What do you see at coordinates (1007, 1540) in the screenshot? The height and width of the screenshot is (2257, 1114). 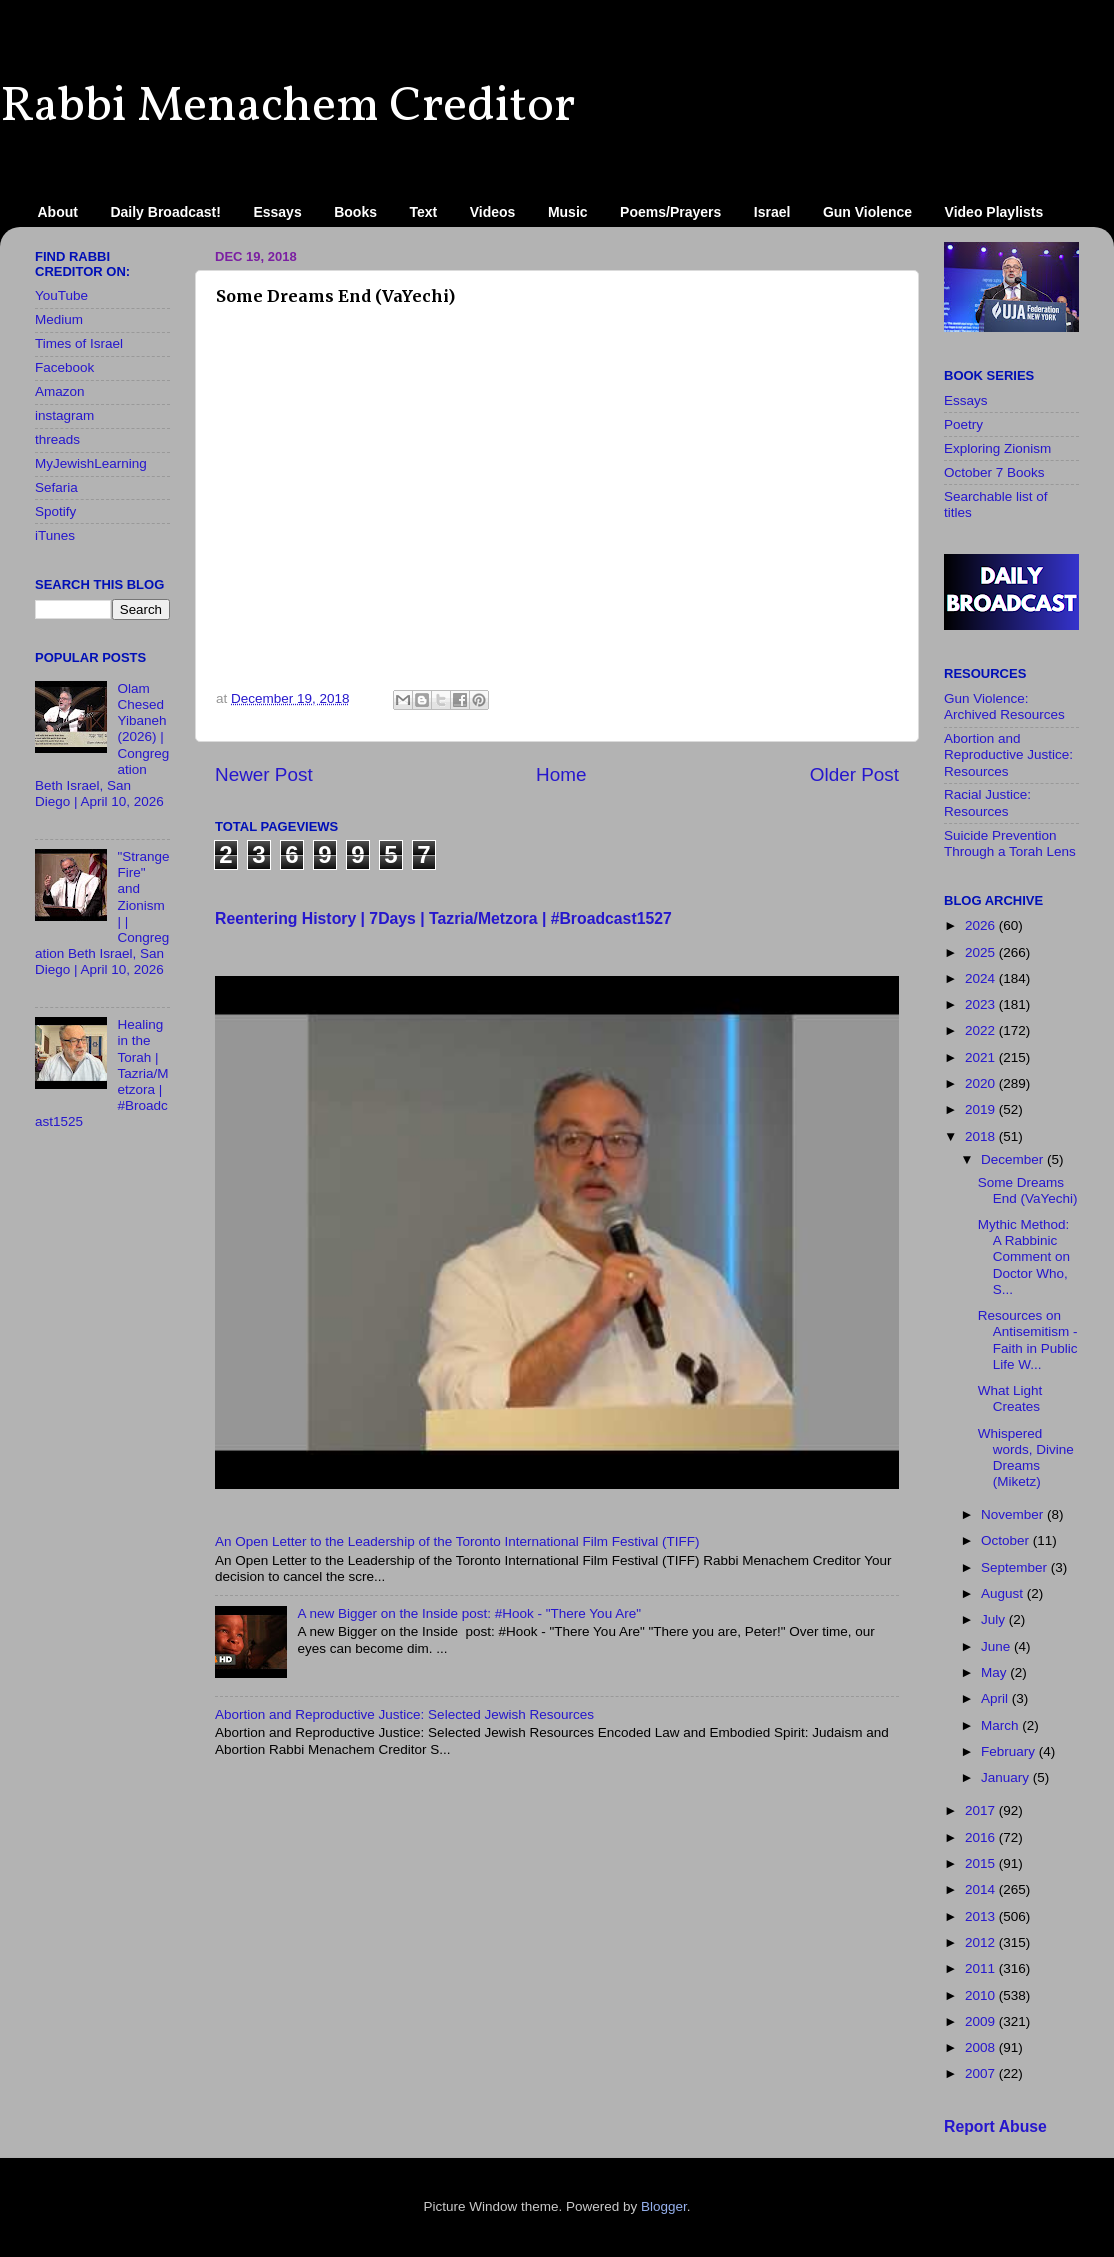 I see `October` at bounding box center [1007, 1540].